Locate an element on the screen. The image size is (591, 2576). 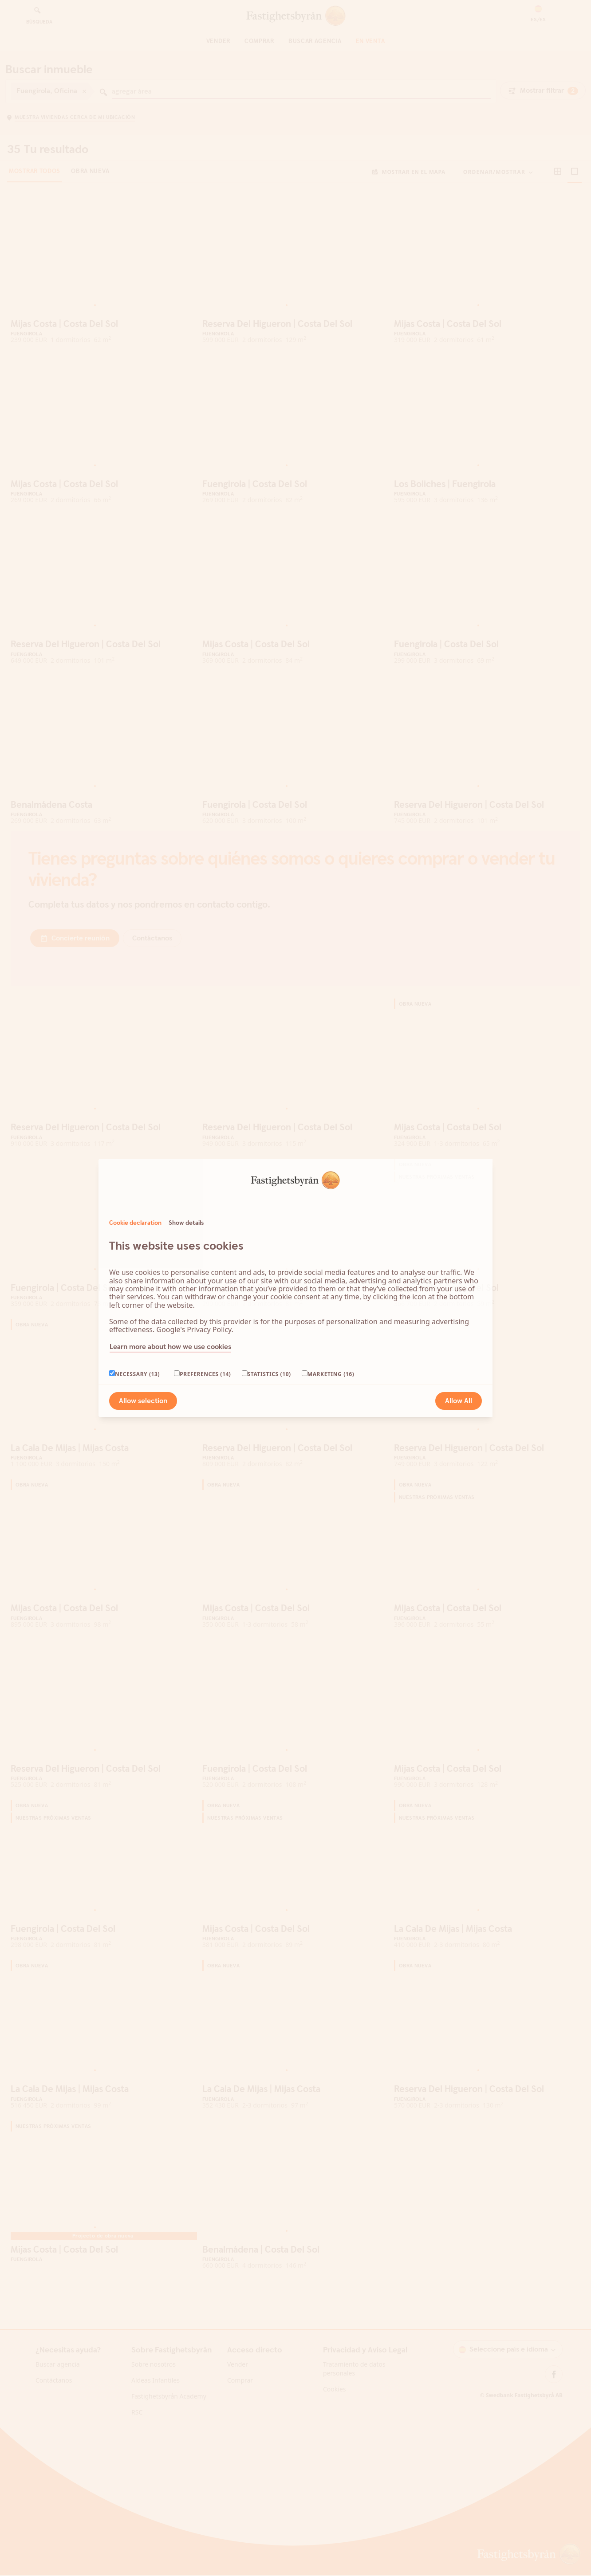
[Go to slide 3] is located at coordinates (105, 326).